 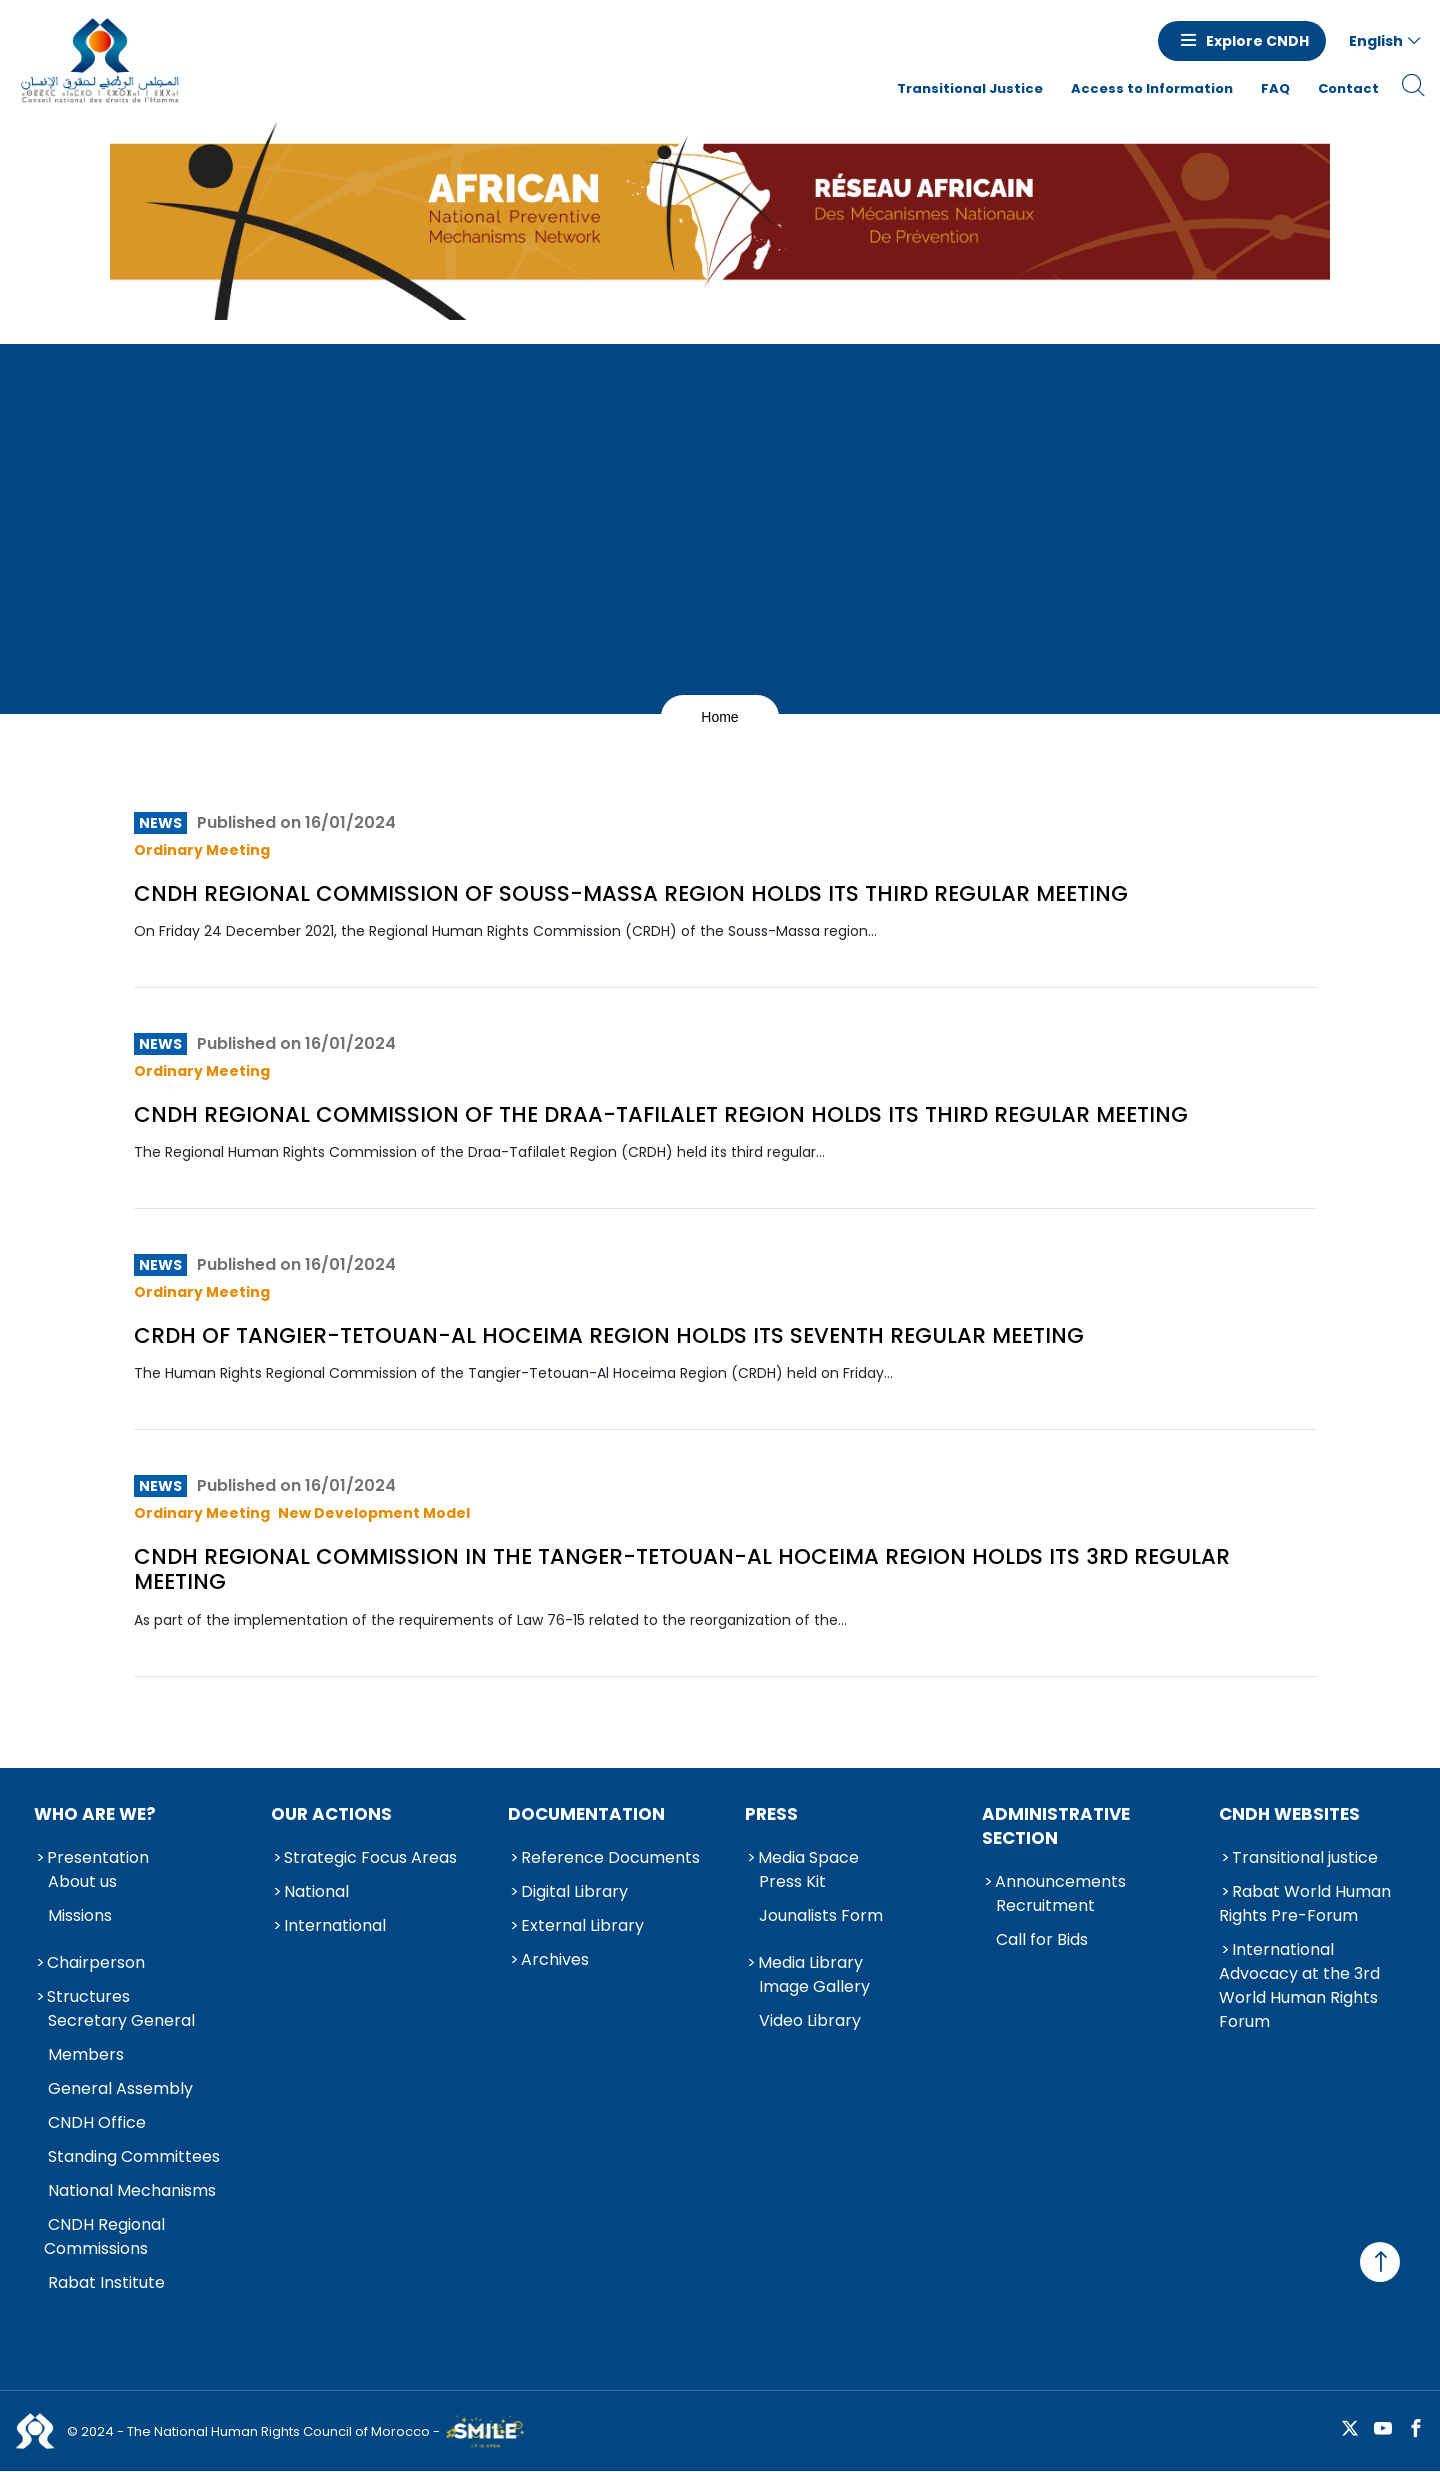 I want to click on Explore CNDH, so click(x=1257, y=41).